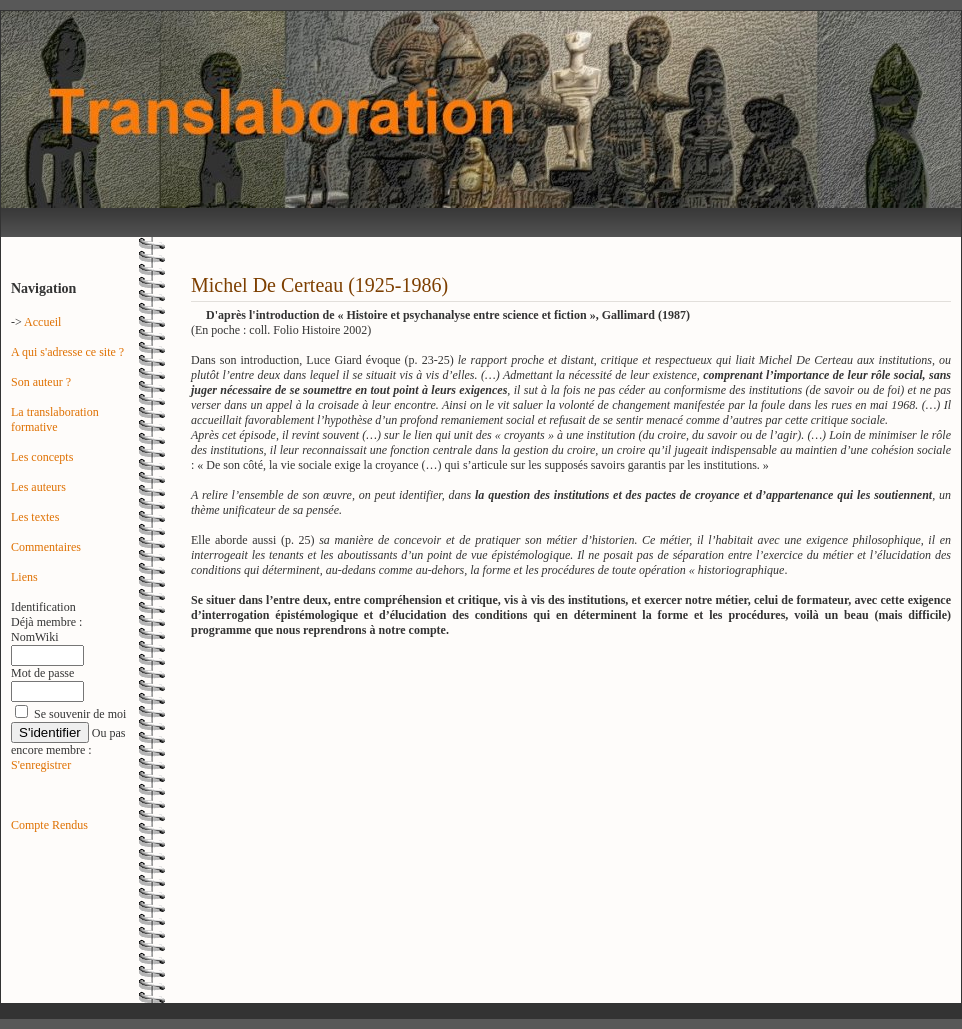 Image resolution: width=962 pixels, height=1029 pixels. Describe the element at coordinates (67, 352) in the screenshot. I see `A qui s'adresse ce site ?` at that location.